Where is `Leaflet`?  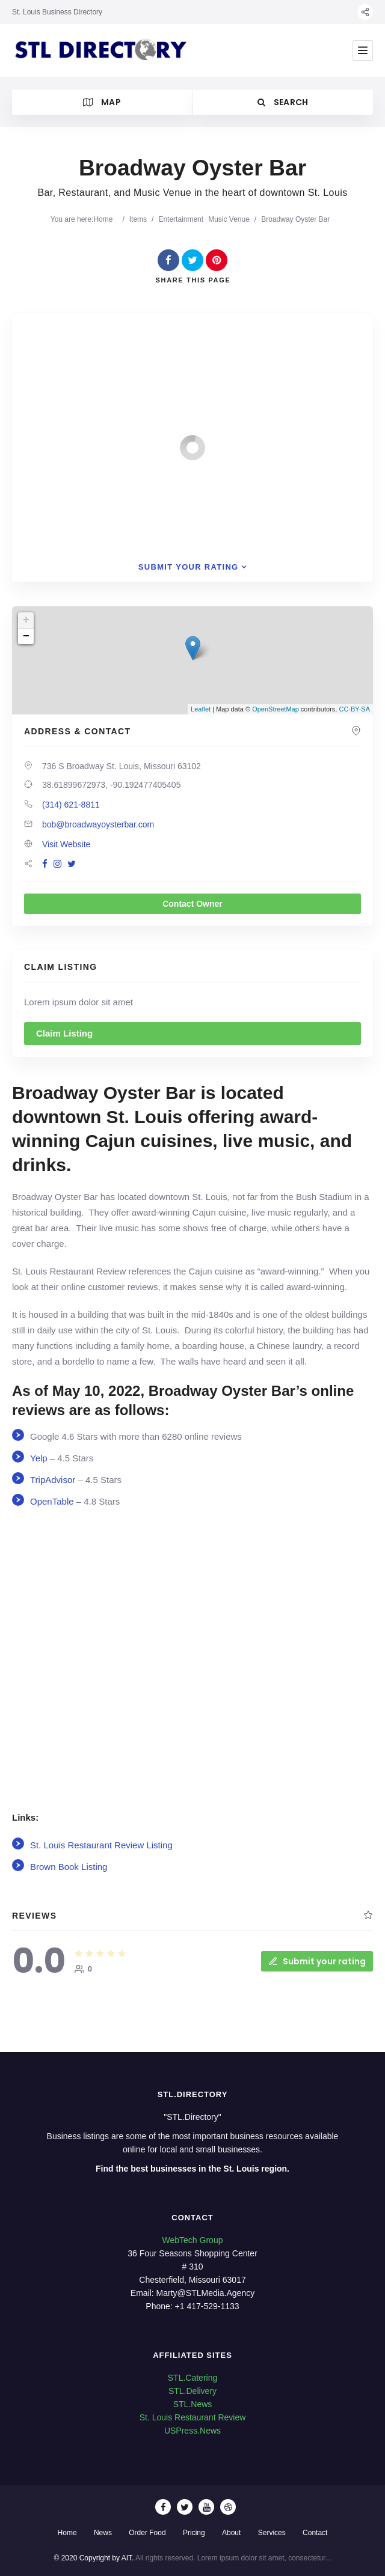 Leaflet is located at coordinates (201, 709).